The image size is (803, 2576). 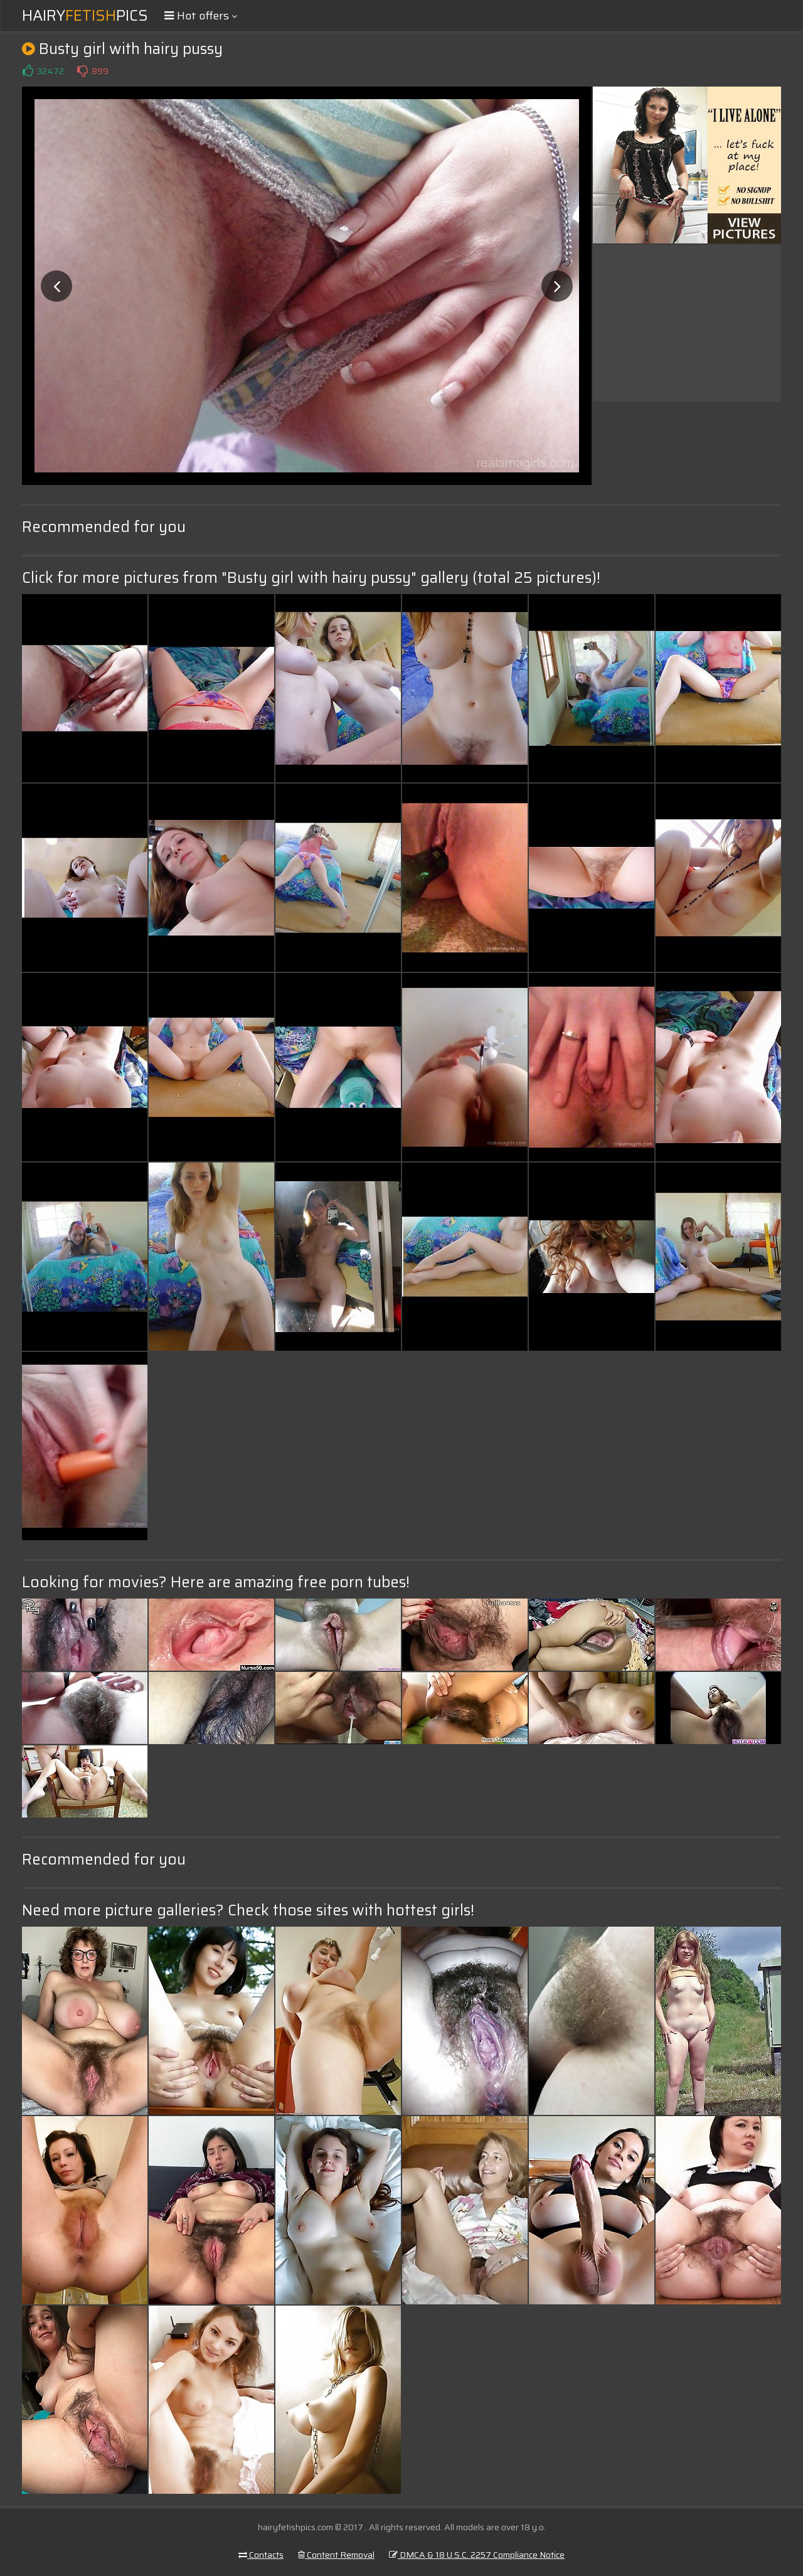 I want to click on DMCA & 18 U.S.C. 2257 Compliance Notice, so click(x=477, y=2555).